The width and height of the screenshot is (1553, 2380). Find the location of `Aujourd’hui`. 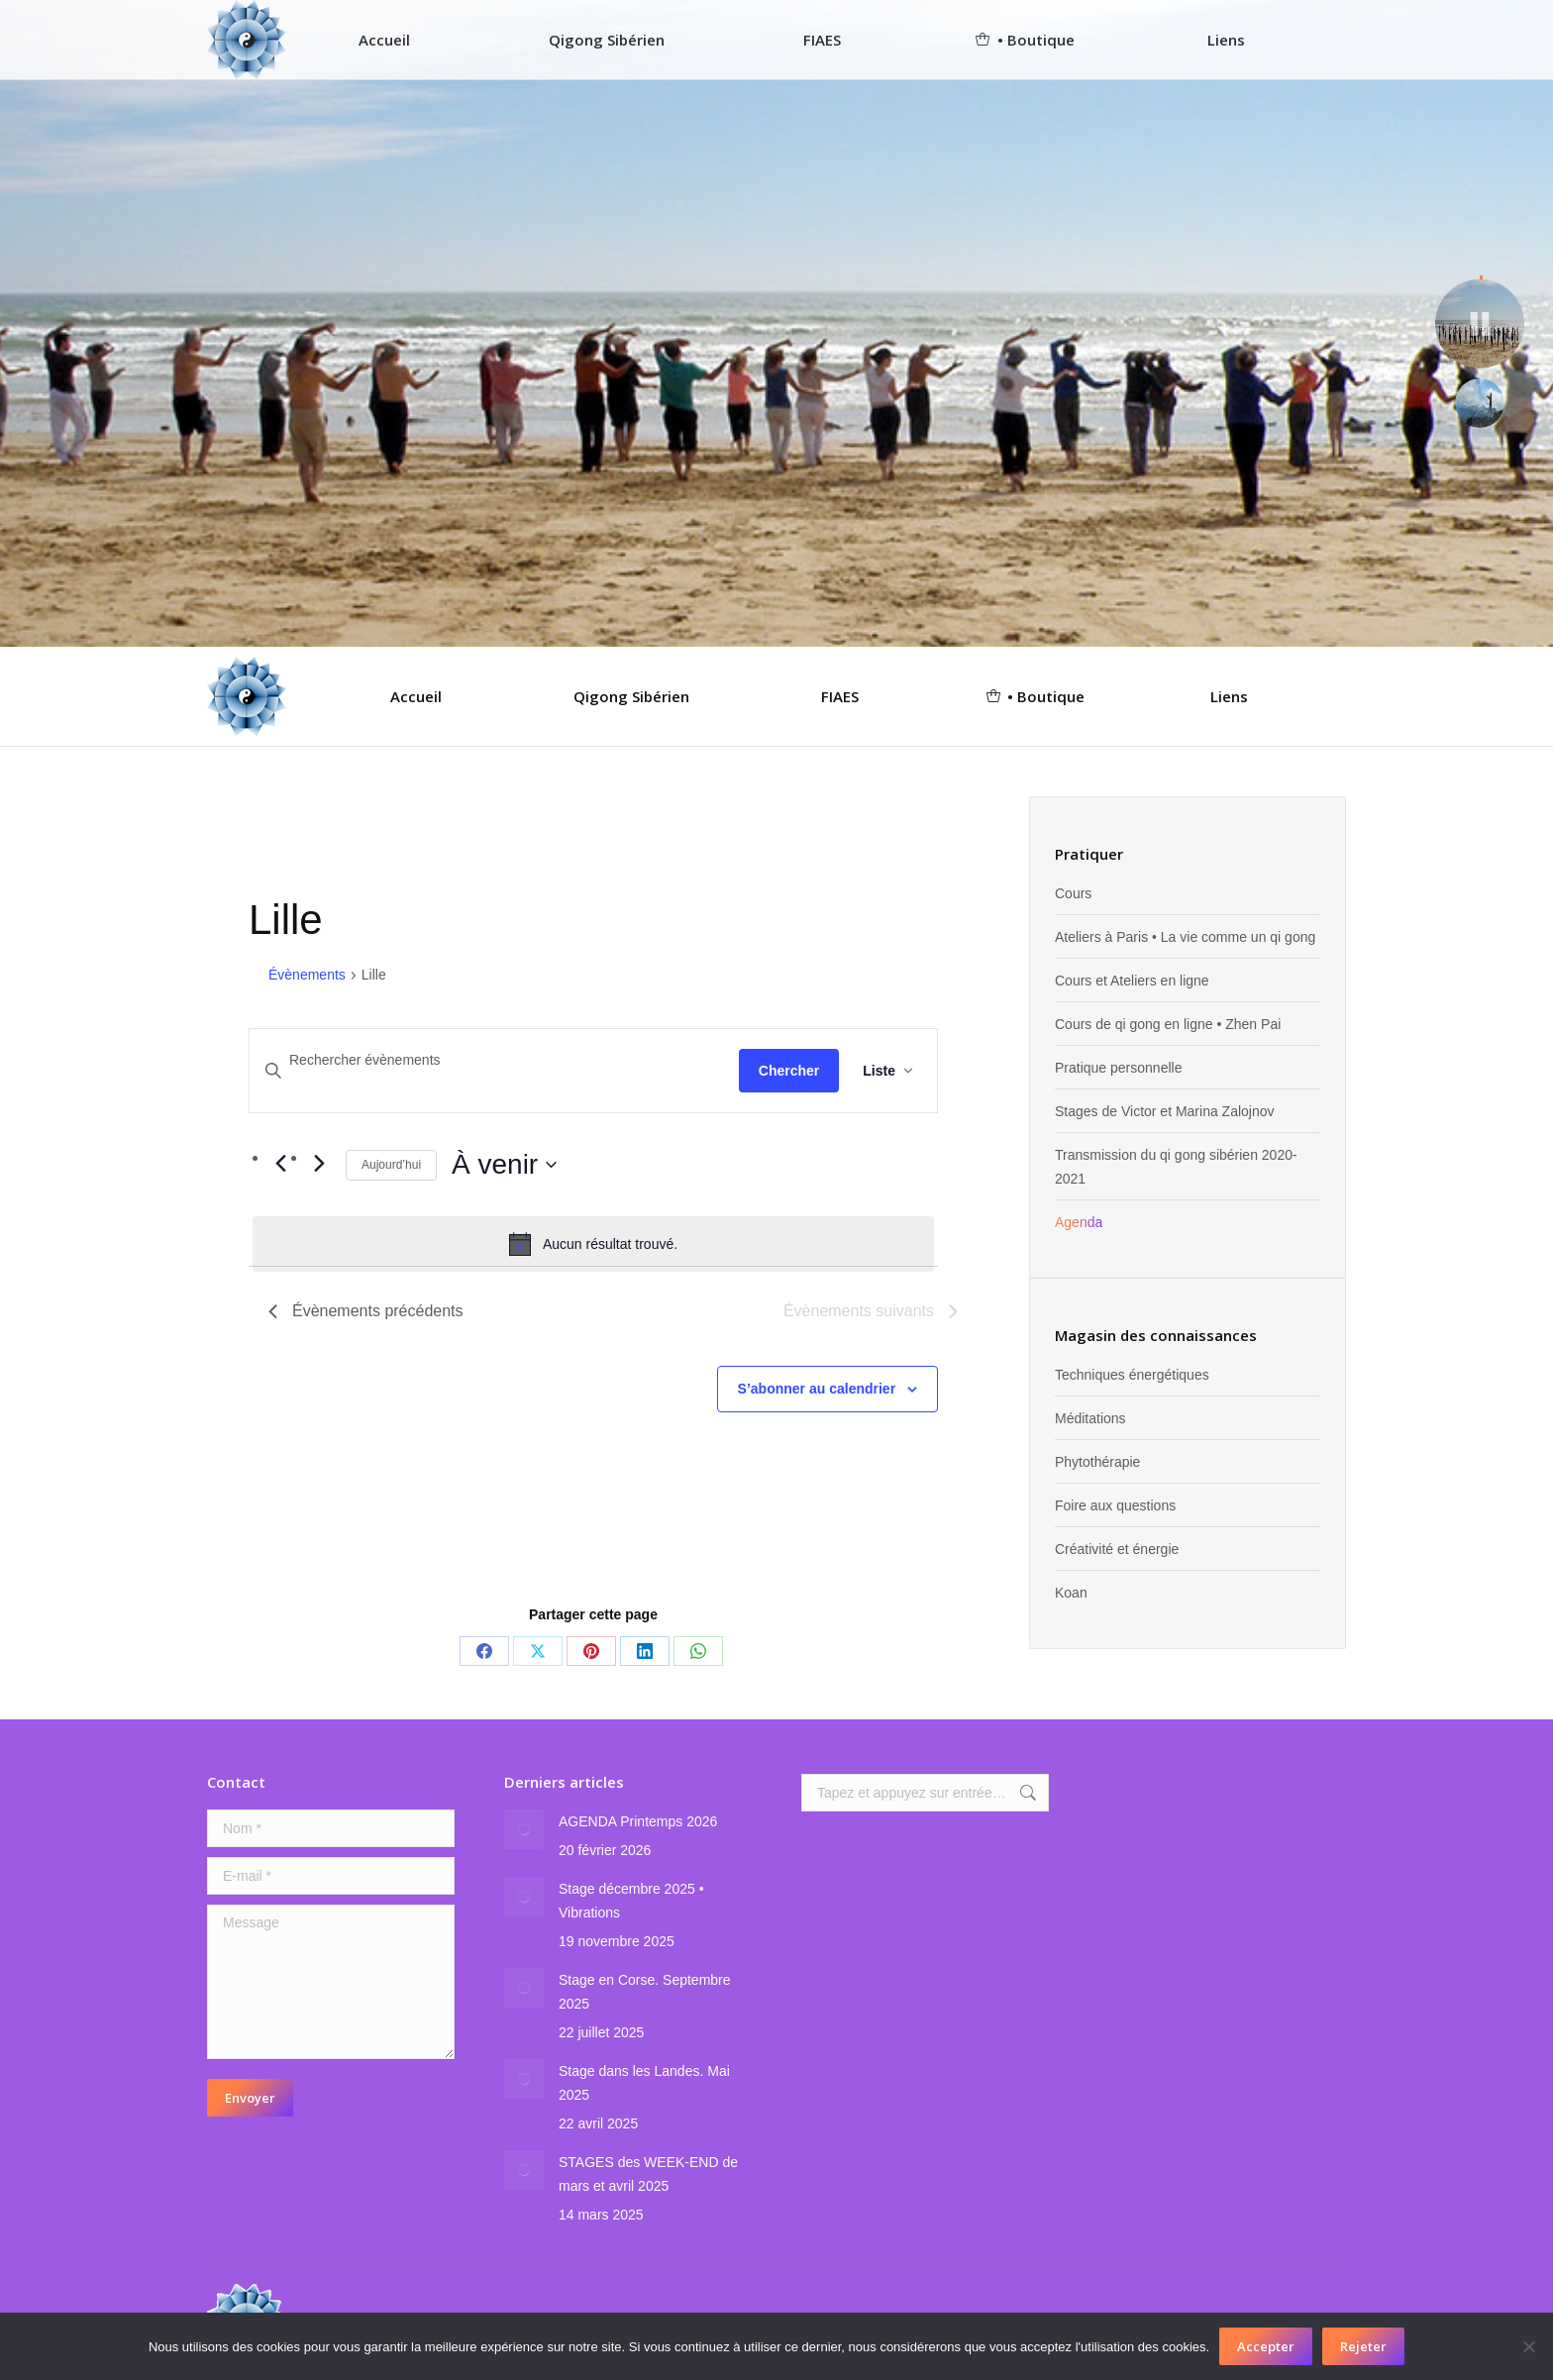

Aujourd’hui is located at coordinates (391, 1165).